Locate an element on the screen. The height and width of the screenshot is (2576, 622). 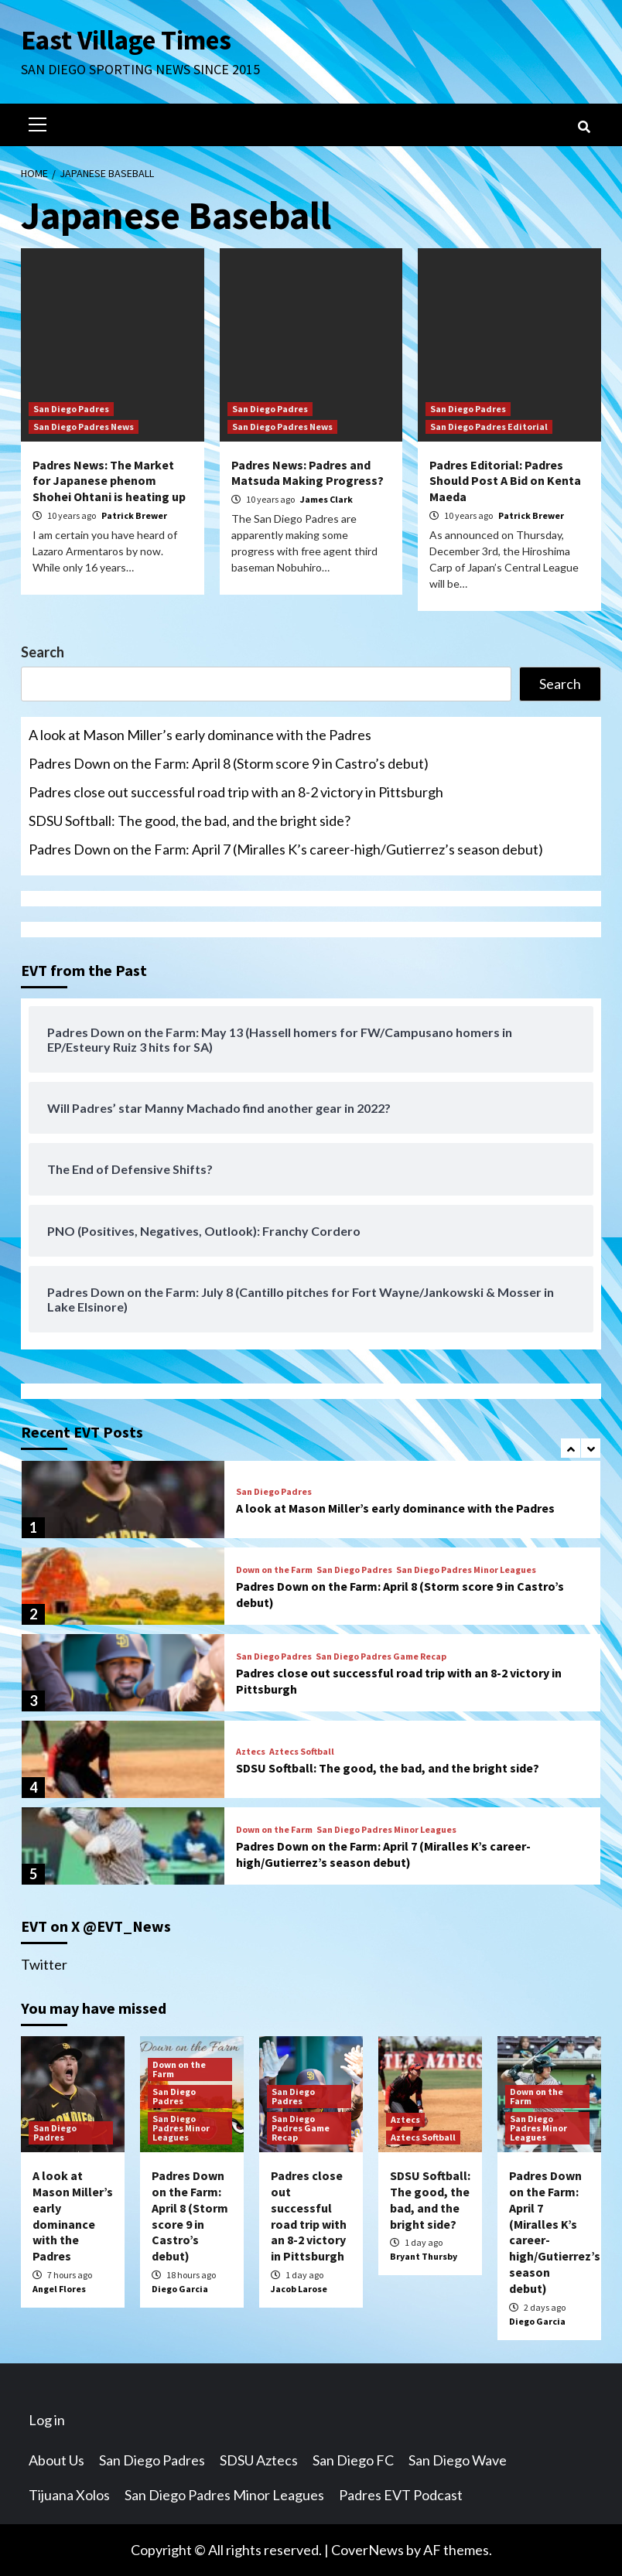
San Diego Padres is located at coordinates (71, 409).